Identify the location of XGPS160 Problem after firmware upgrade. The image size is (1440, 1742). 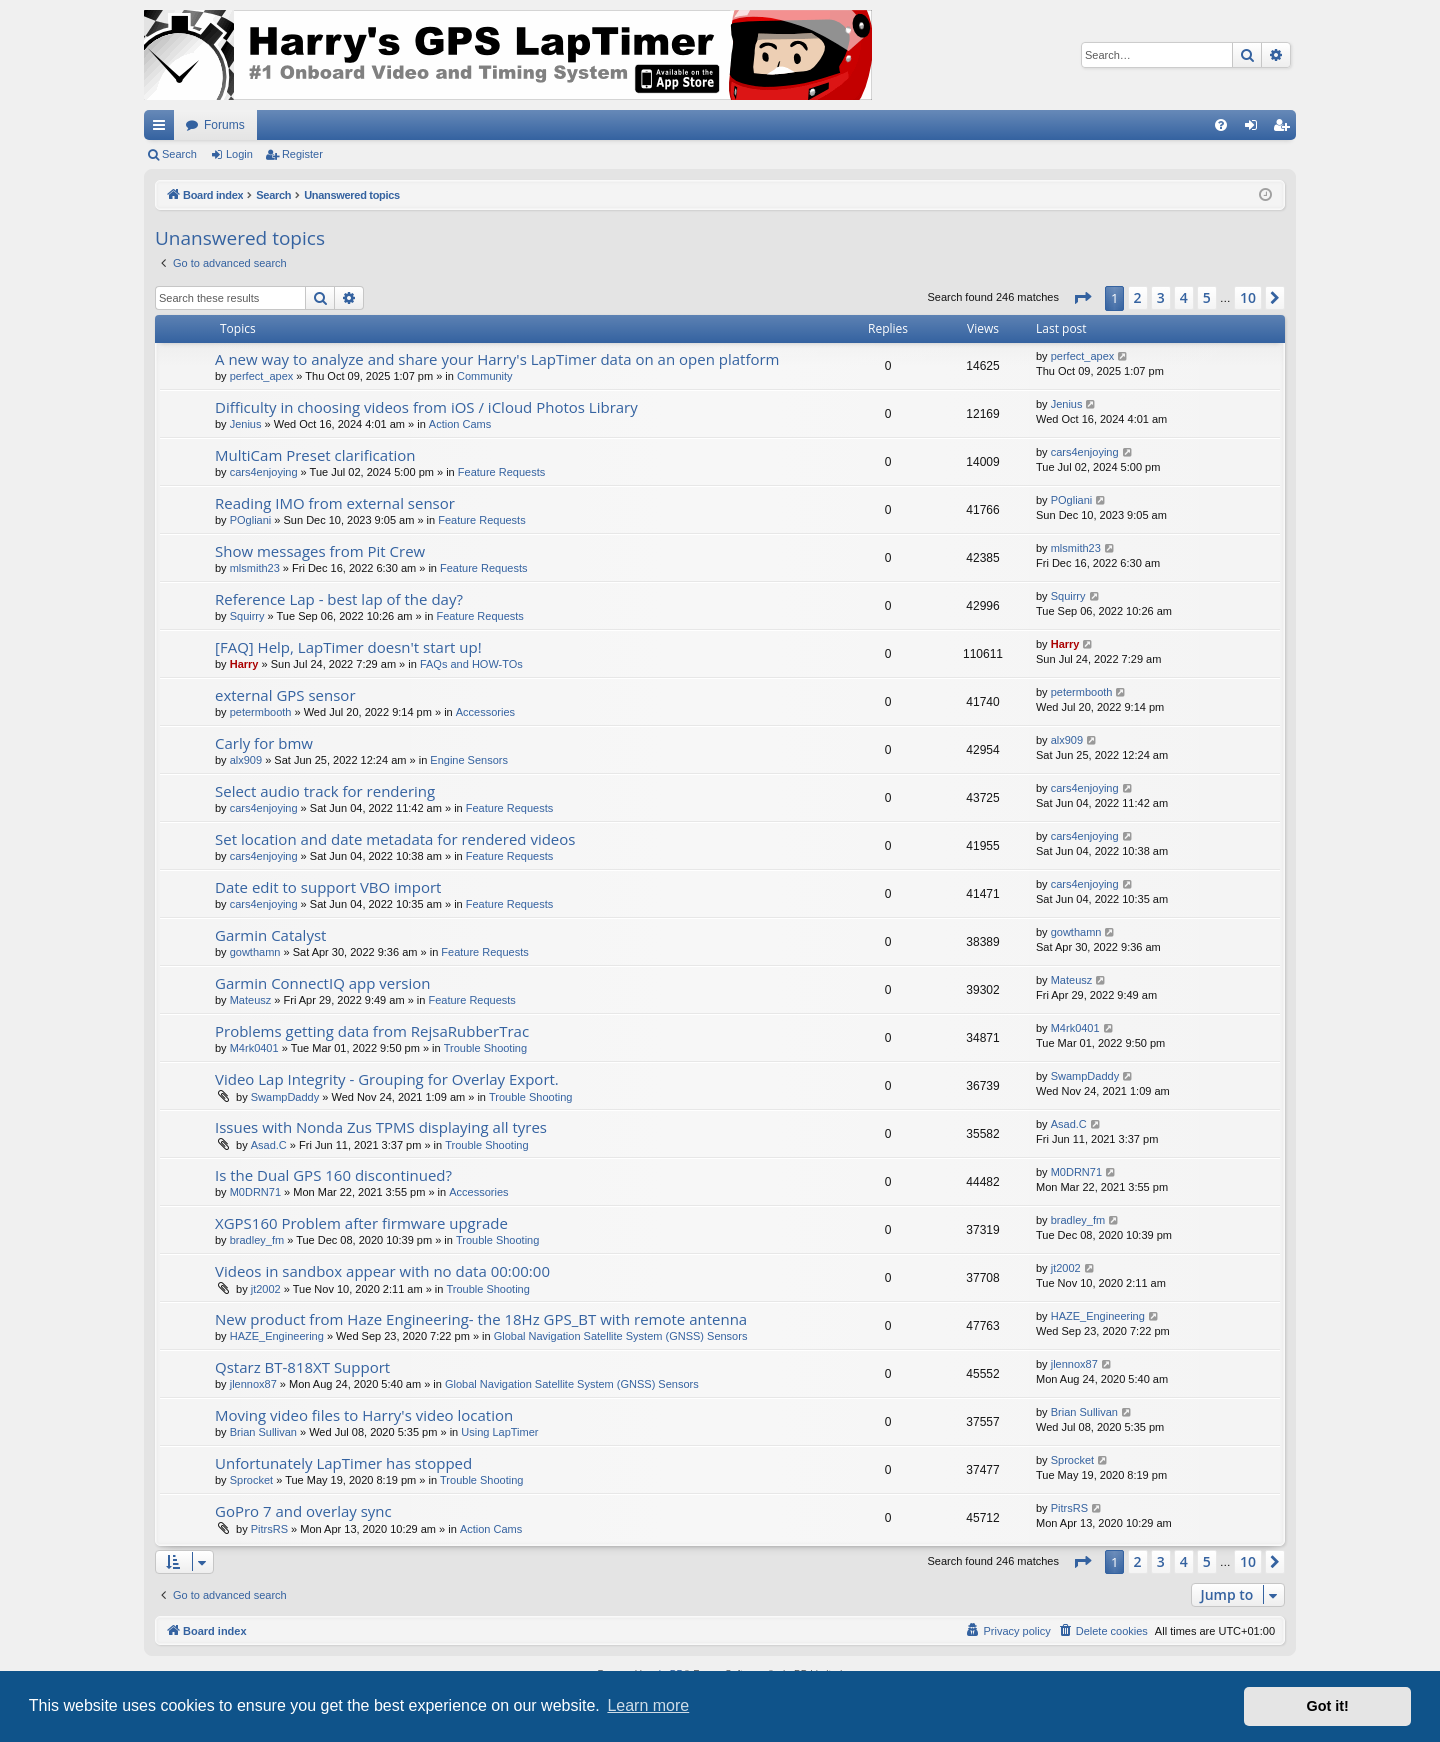
(361, 1223).